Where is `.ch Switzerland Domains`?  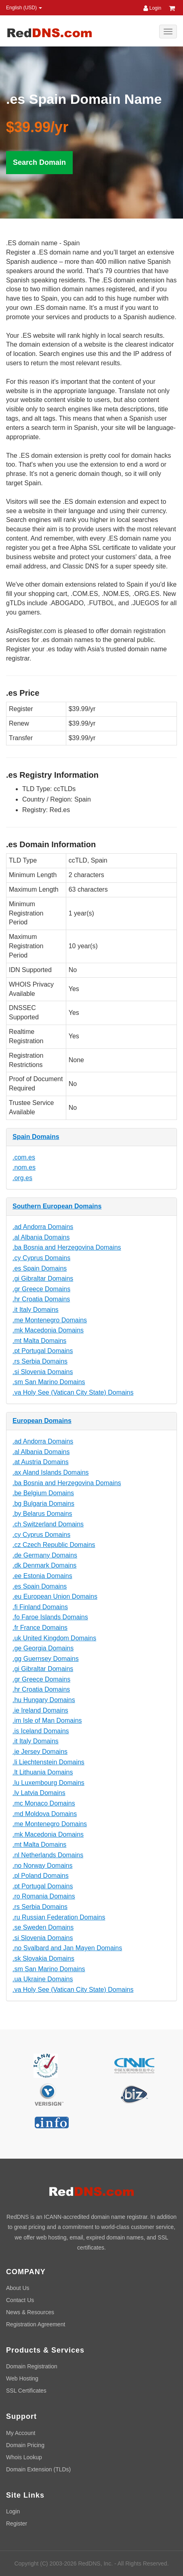
.ch Switzerland Domains is located at coordinates (48, 1524).